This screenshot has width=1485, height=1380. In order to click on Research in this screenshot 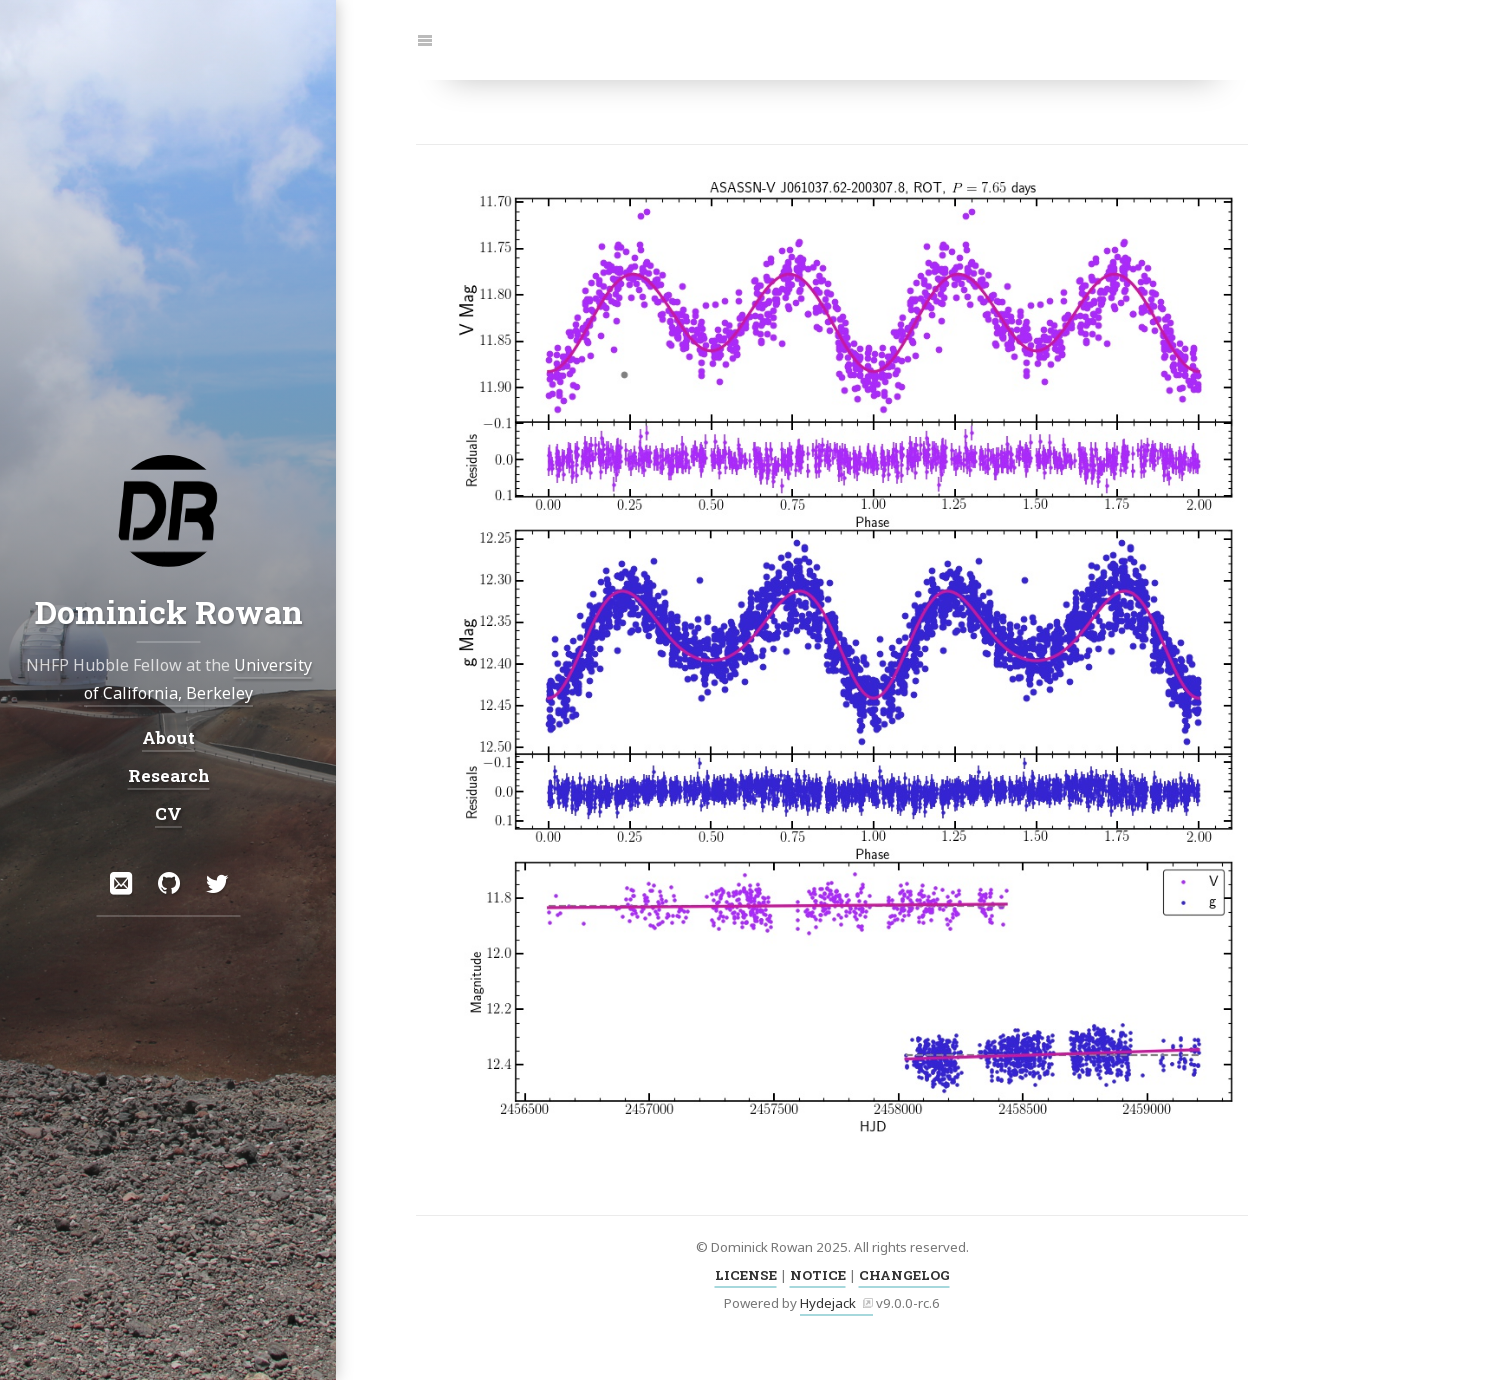, I will do `click(168, 775)`.